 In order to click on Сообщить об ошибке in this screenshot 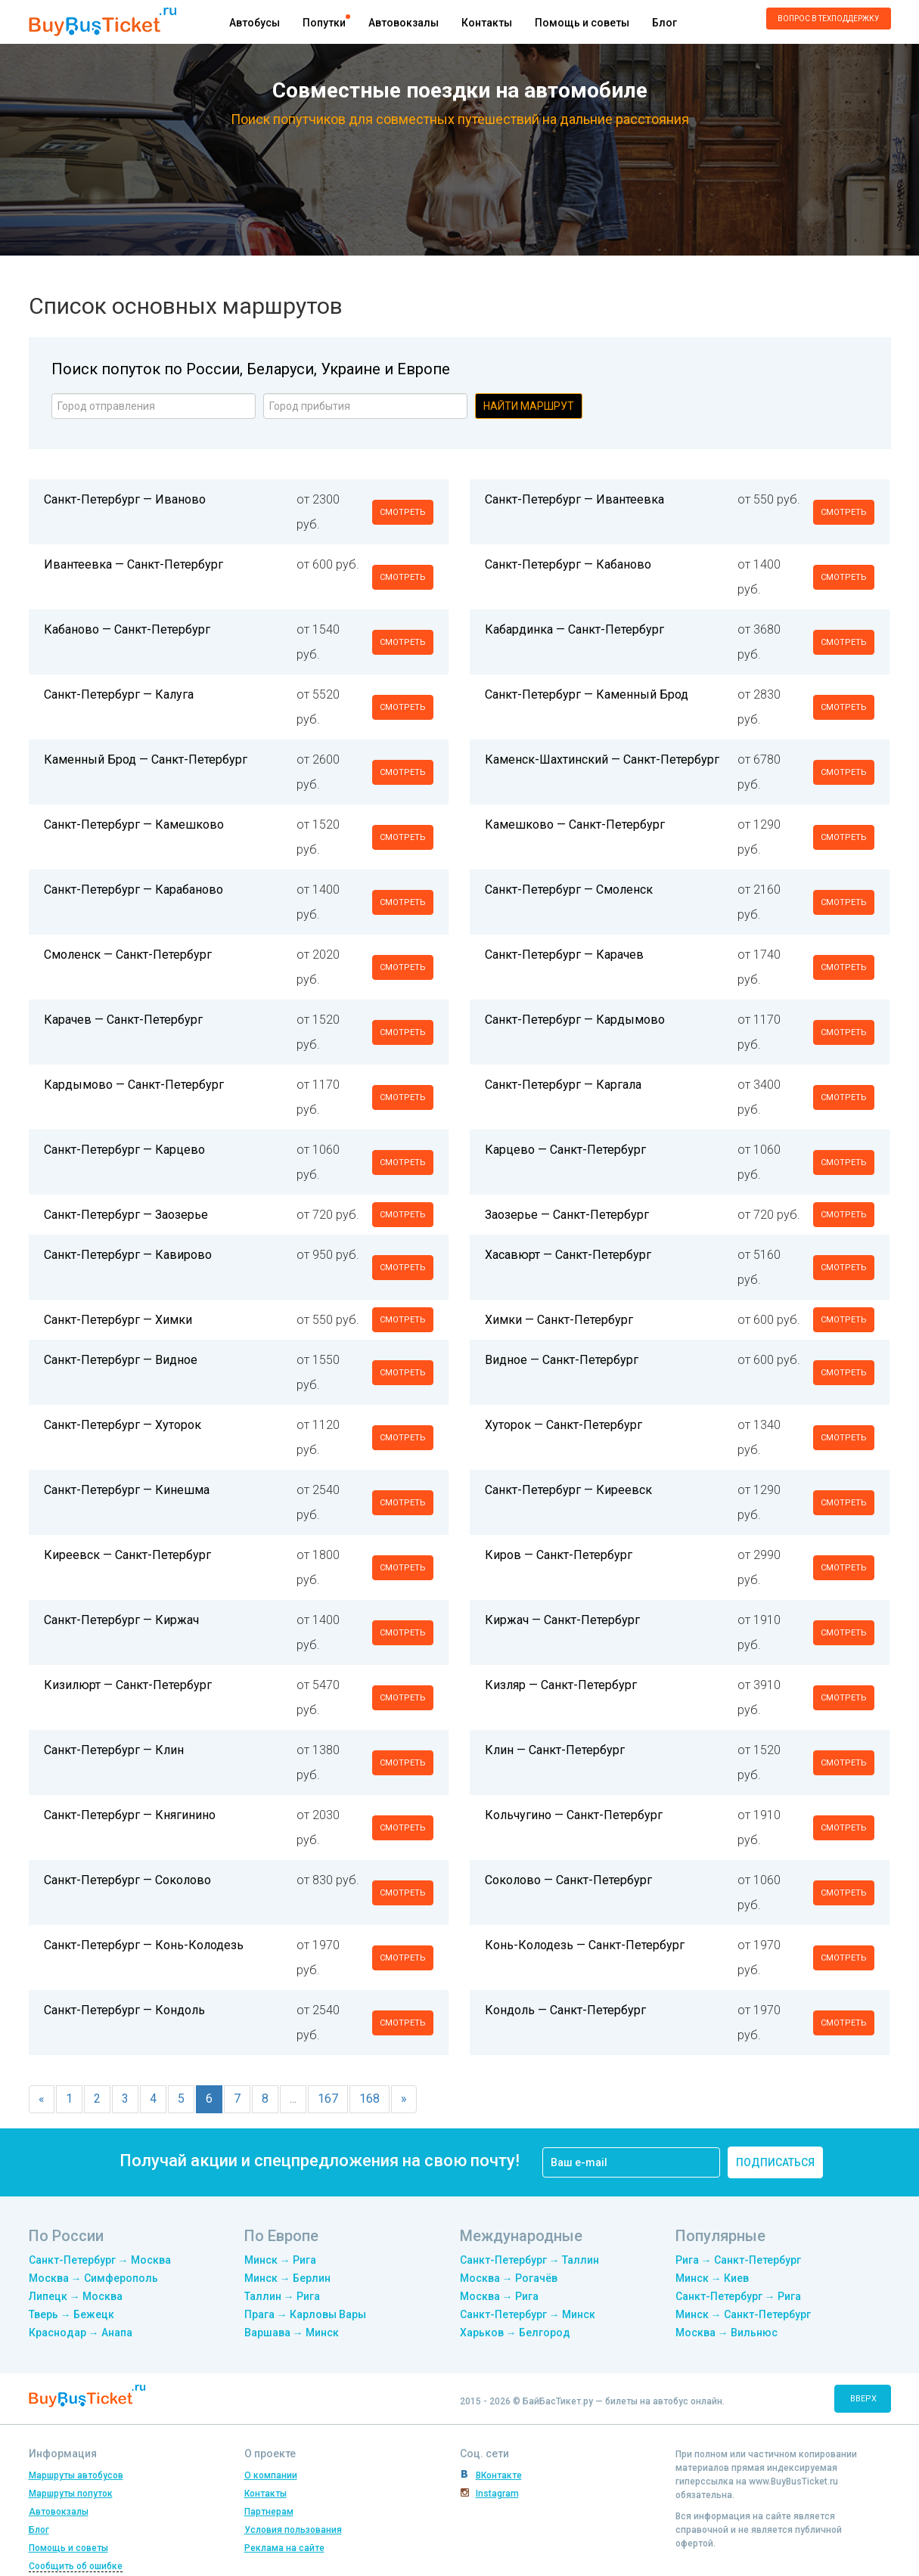, I will do `click(76, 2566)`.